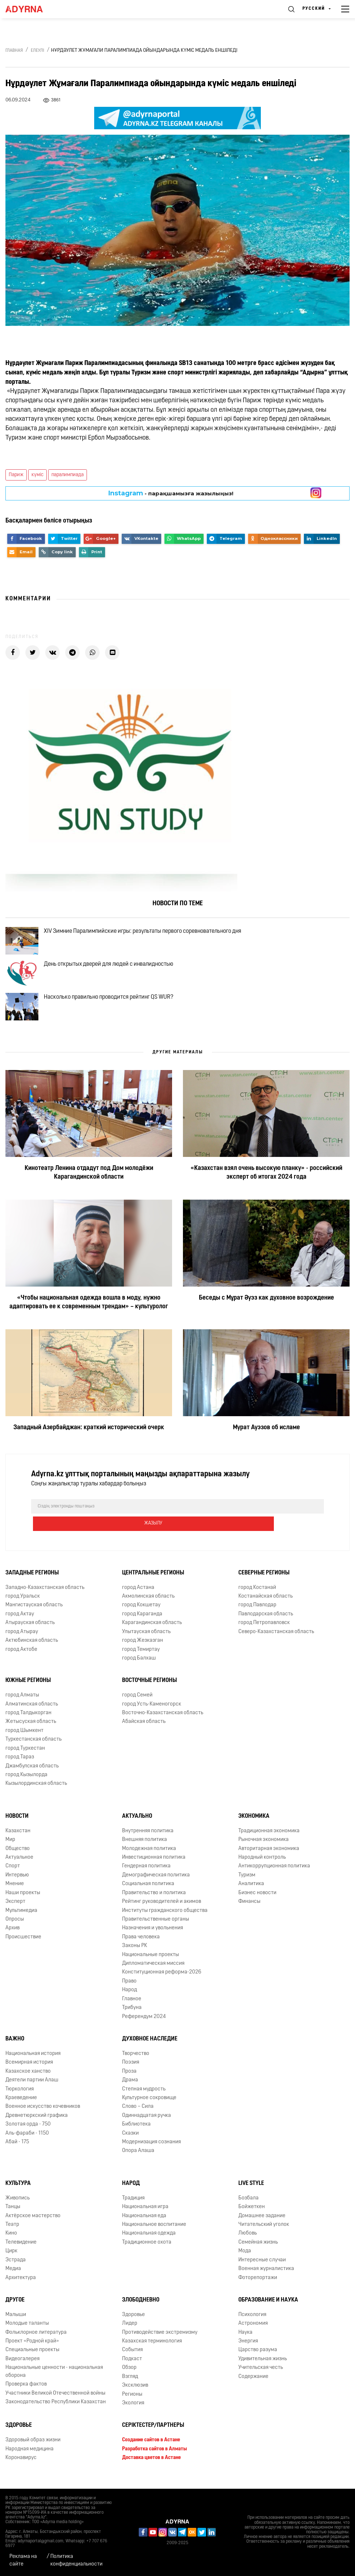  I want to click on Опросы, so click(14, 1928).